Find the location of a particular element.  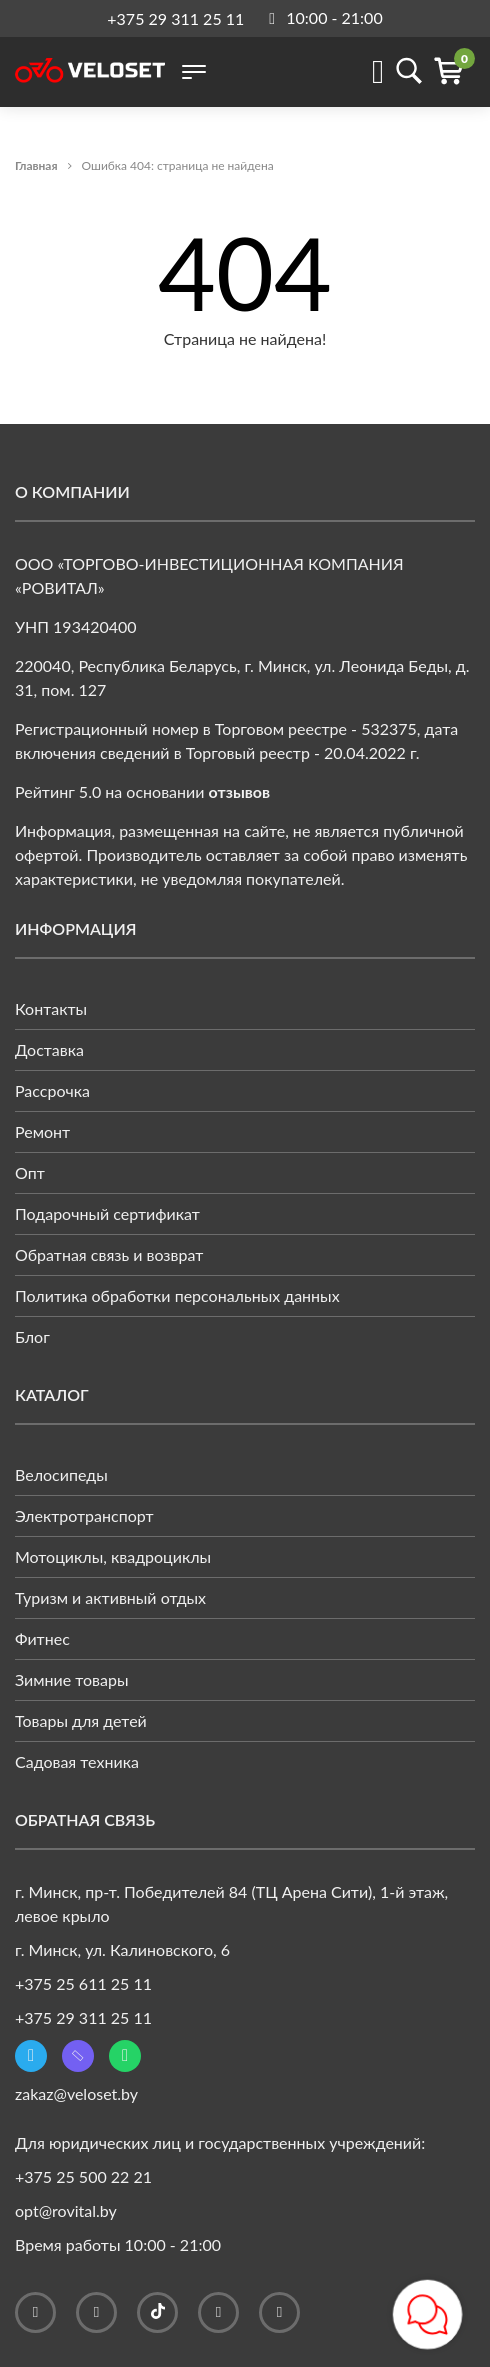

+375 25 611 25 11 is located at coordinates (83, 1983).